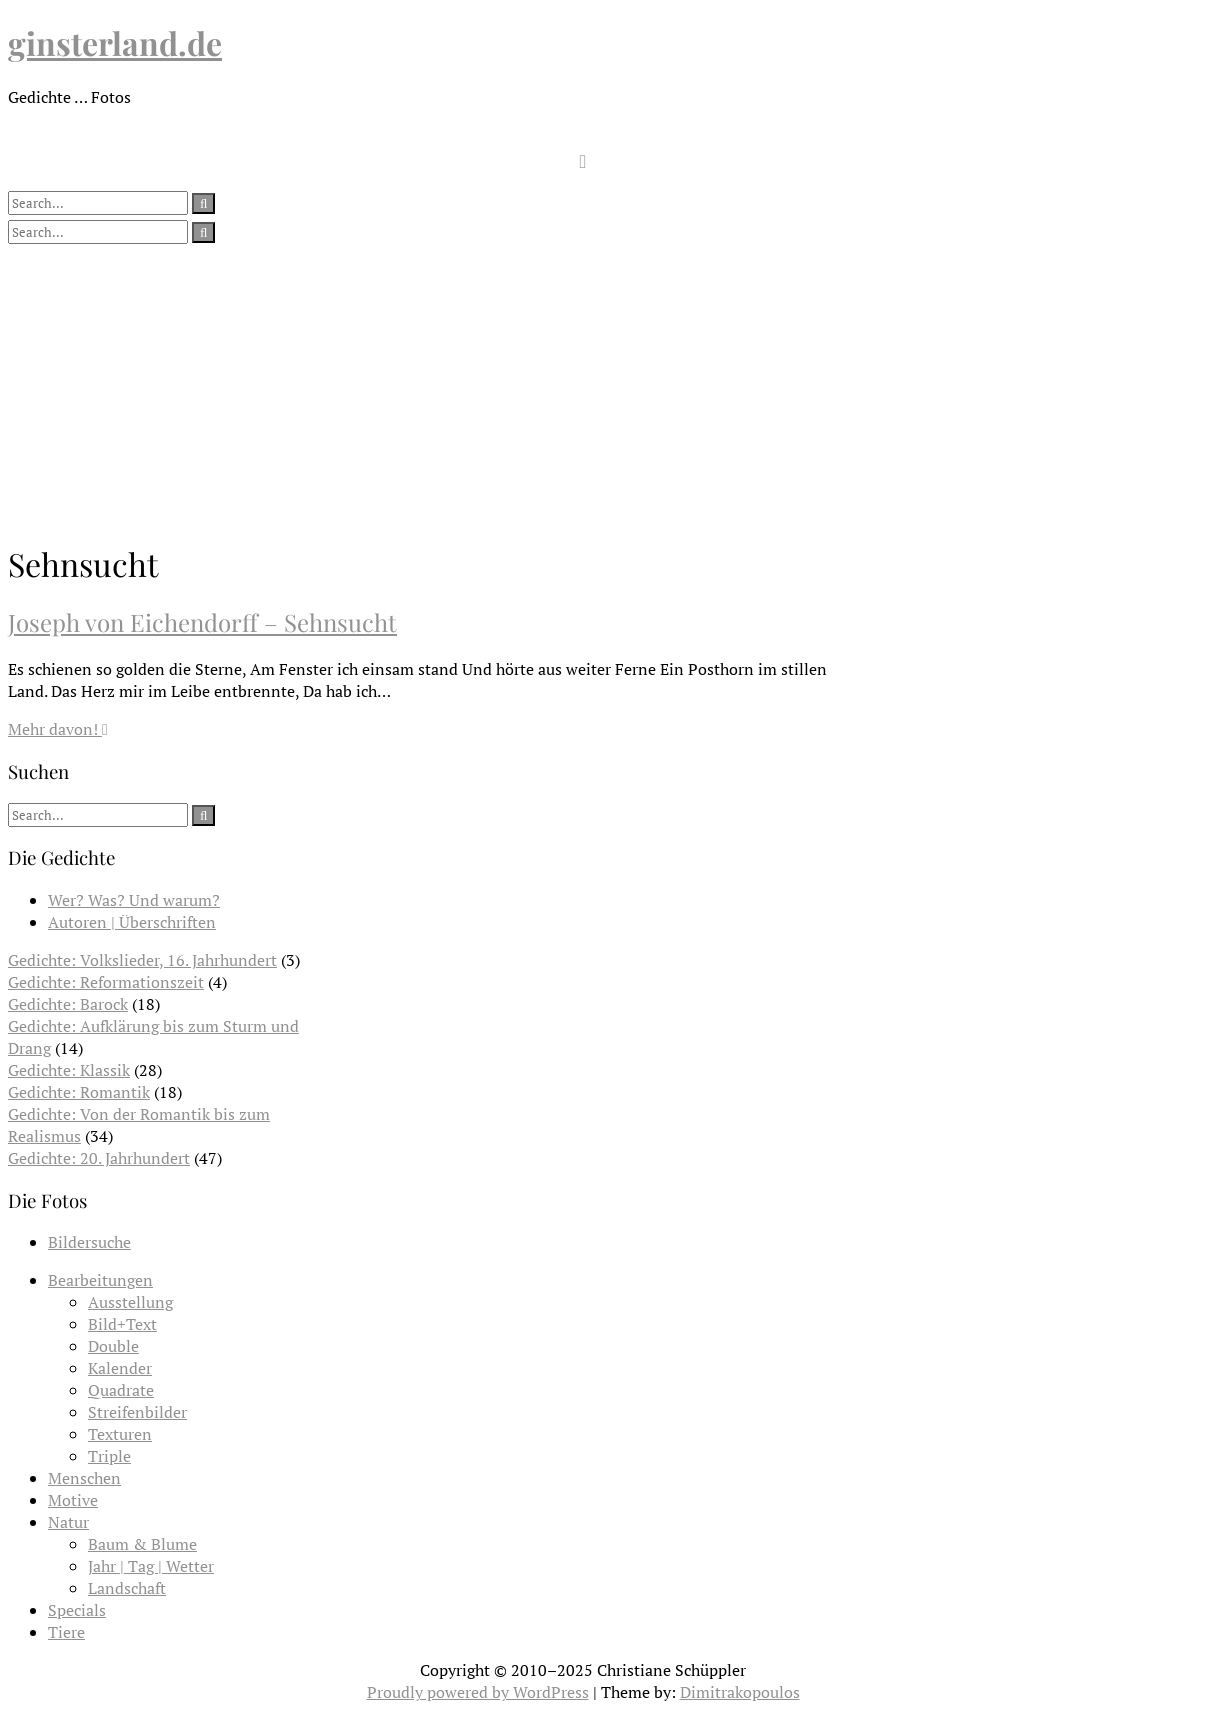 The image size is (1214, 1711). What do you see at coordinates (121, 1390) in the screenshot?
I see `Quadrate` at bounding box center [121, 1390].